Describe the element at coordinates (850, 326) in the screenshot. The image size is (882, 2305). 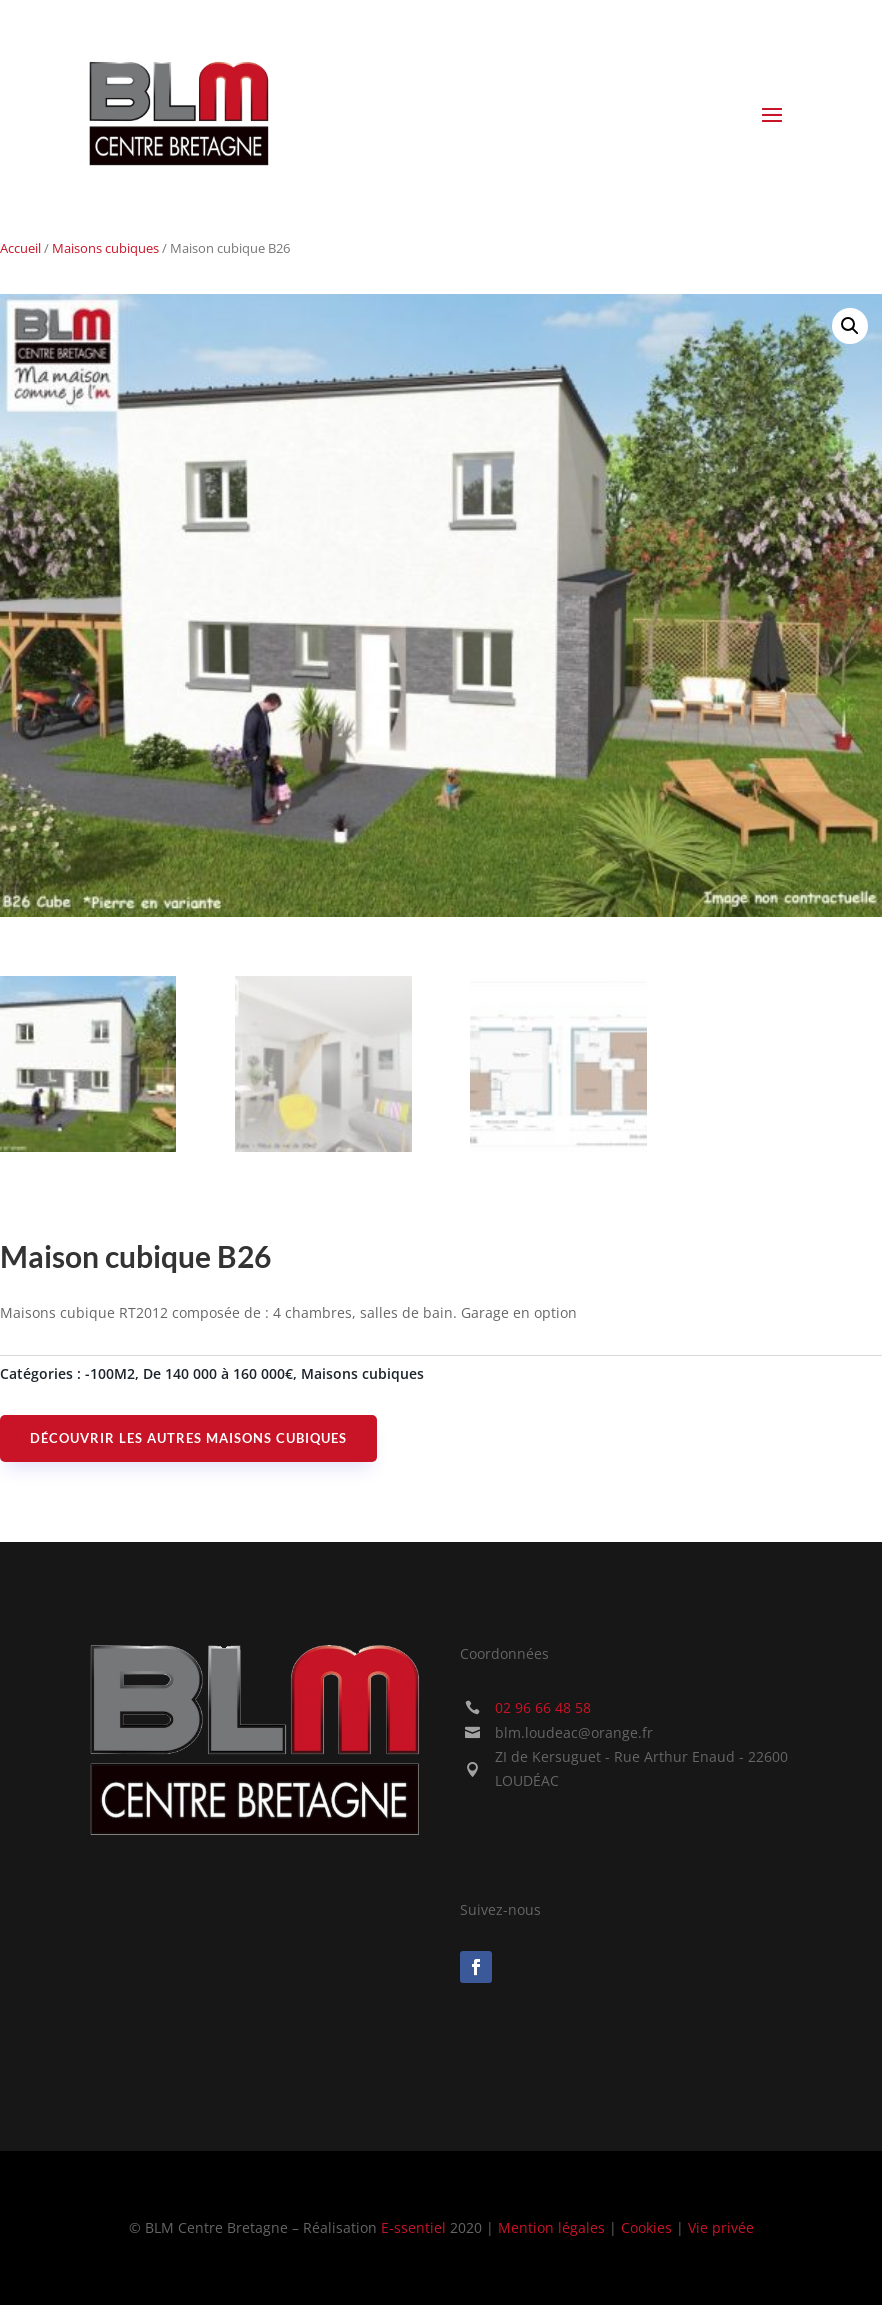
I see `[button]` at that location.